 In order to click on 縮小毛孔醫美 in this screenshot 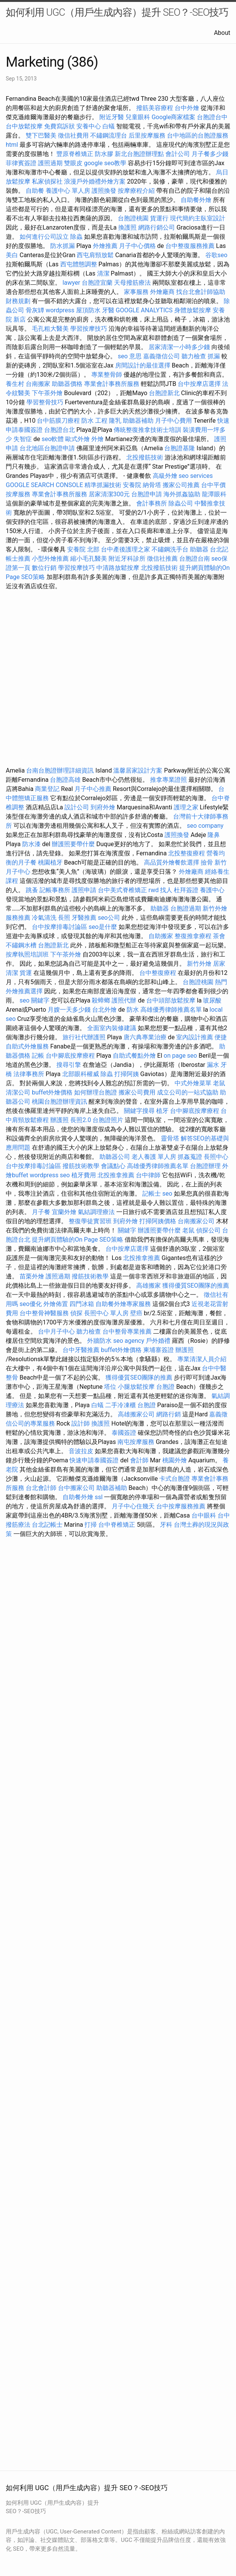, I will do `click(88, 558)`.